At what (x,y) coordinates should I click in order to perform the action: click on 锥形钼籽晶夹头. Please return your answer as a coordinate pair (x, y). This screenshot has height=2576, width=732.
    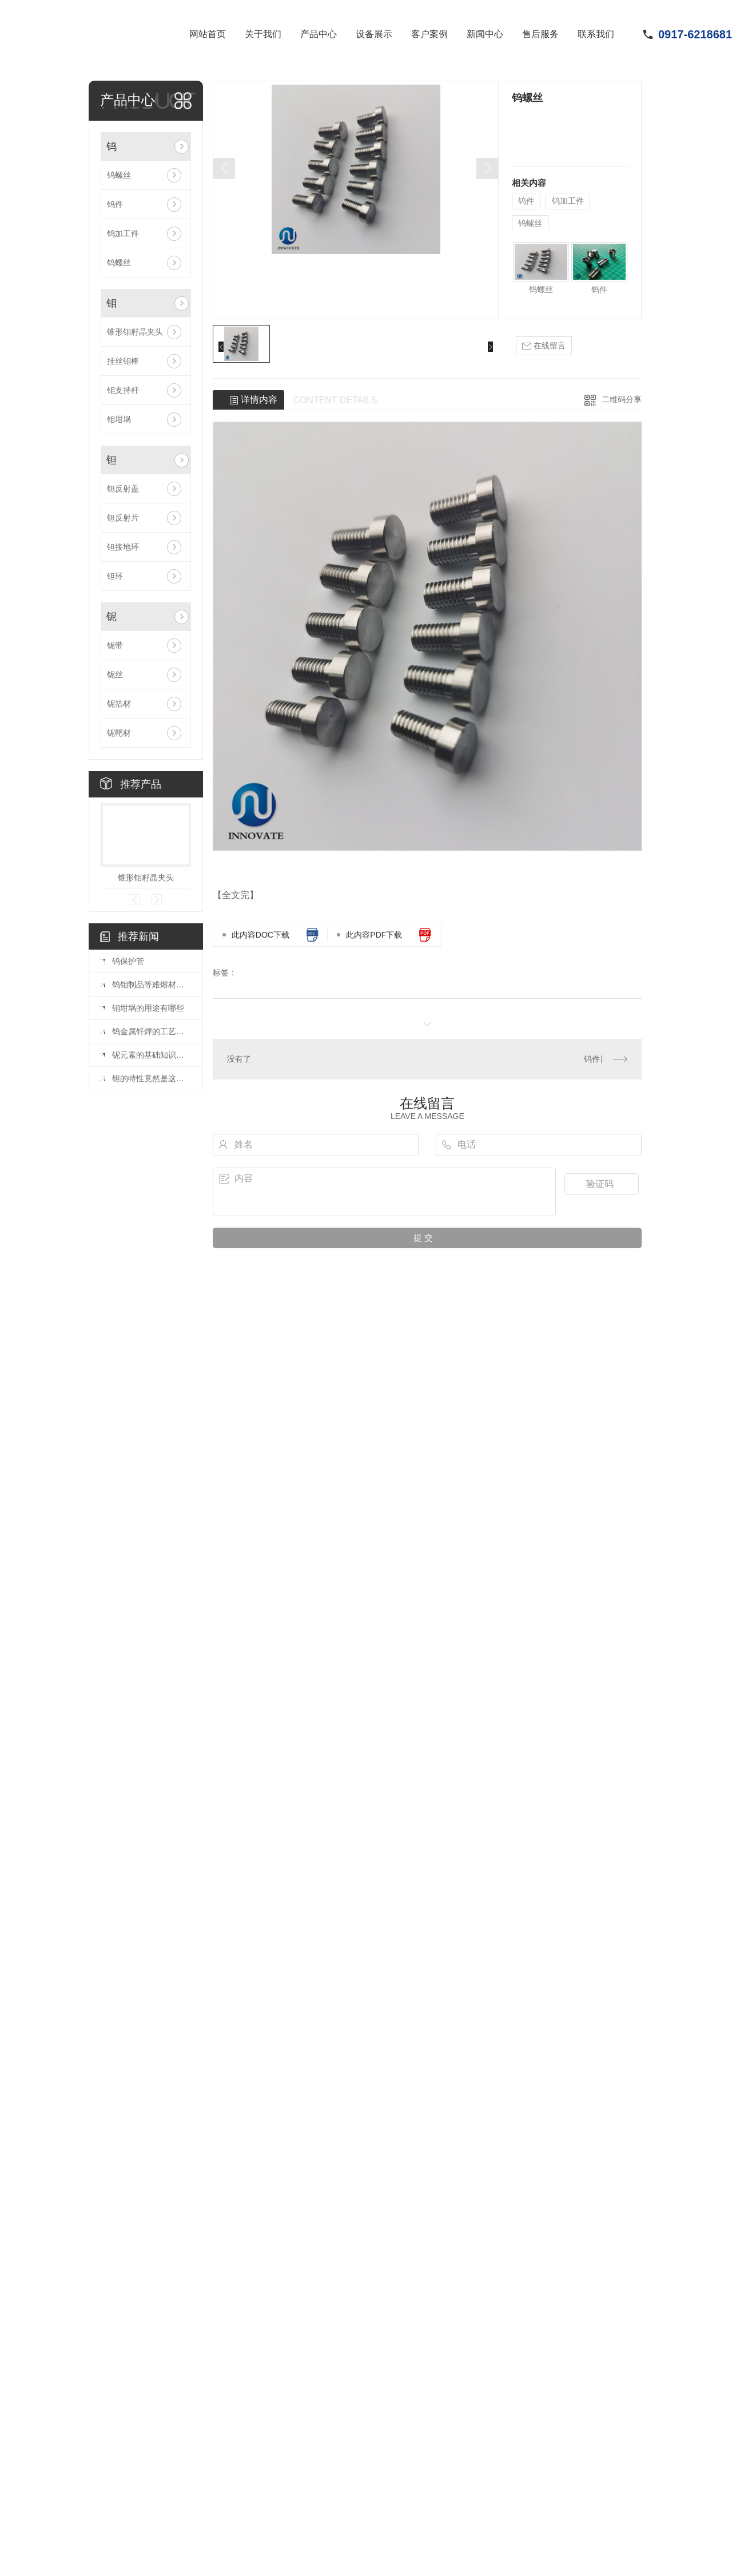
    Looking at the image, I should click on (135, 331).